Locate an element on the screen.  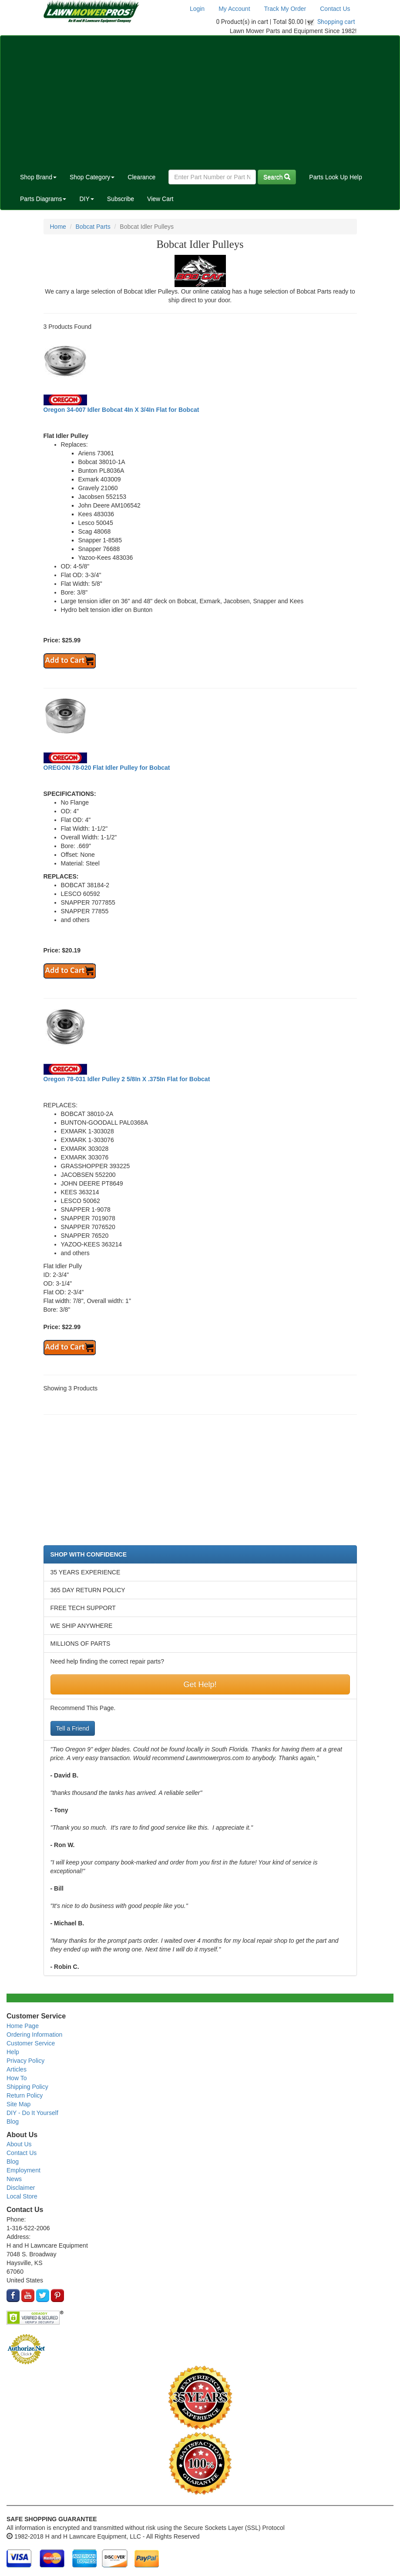
Bobcat Parts is located at coordinates (93, 226).